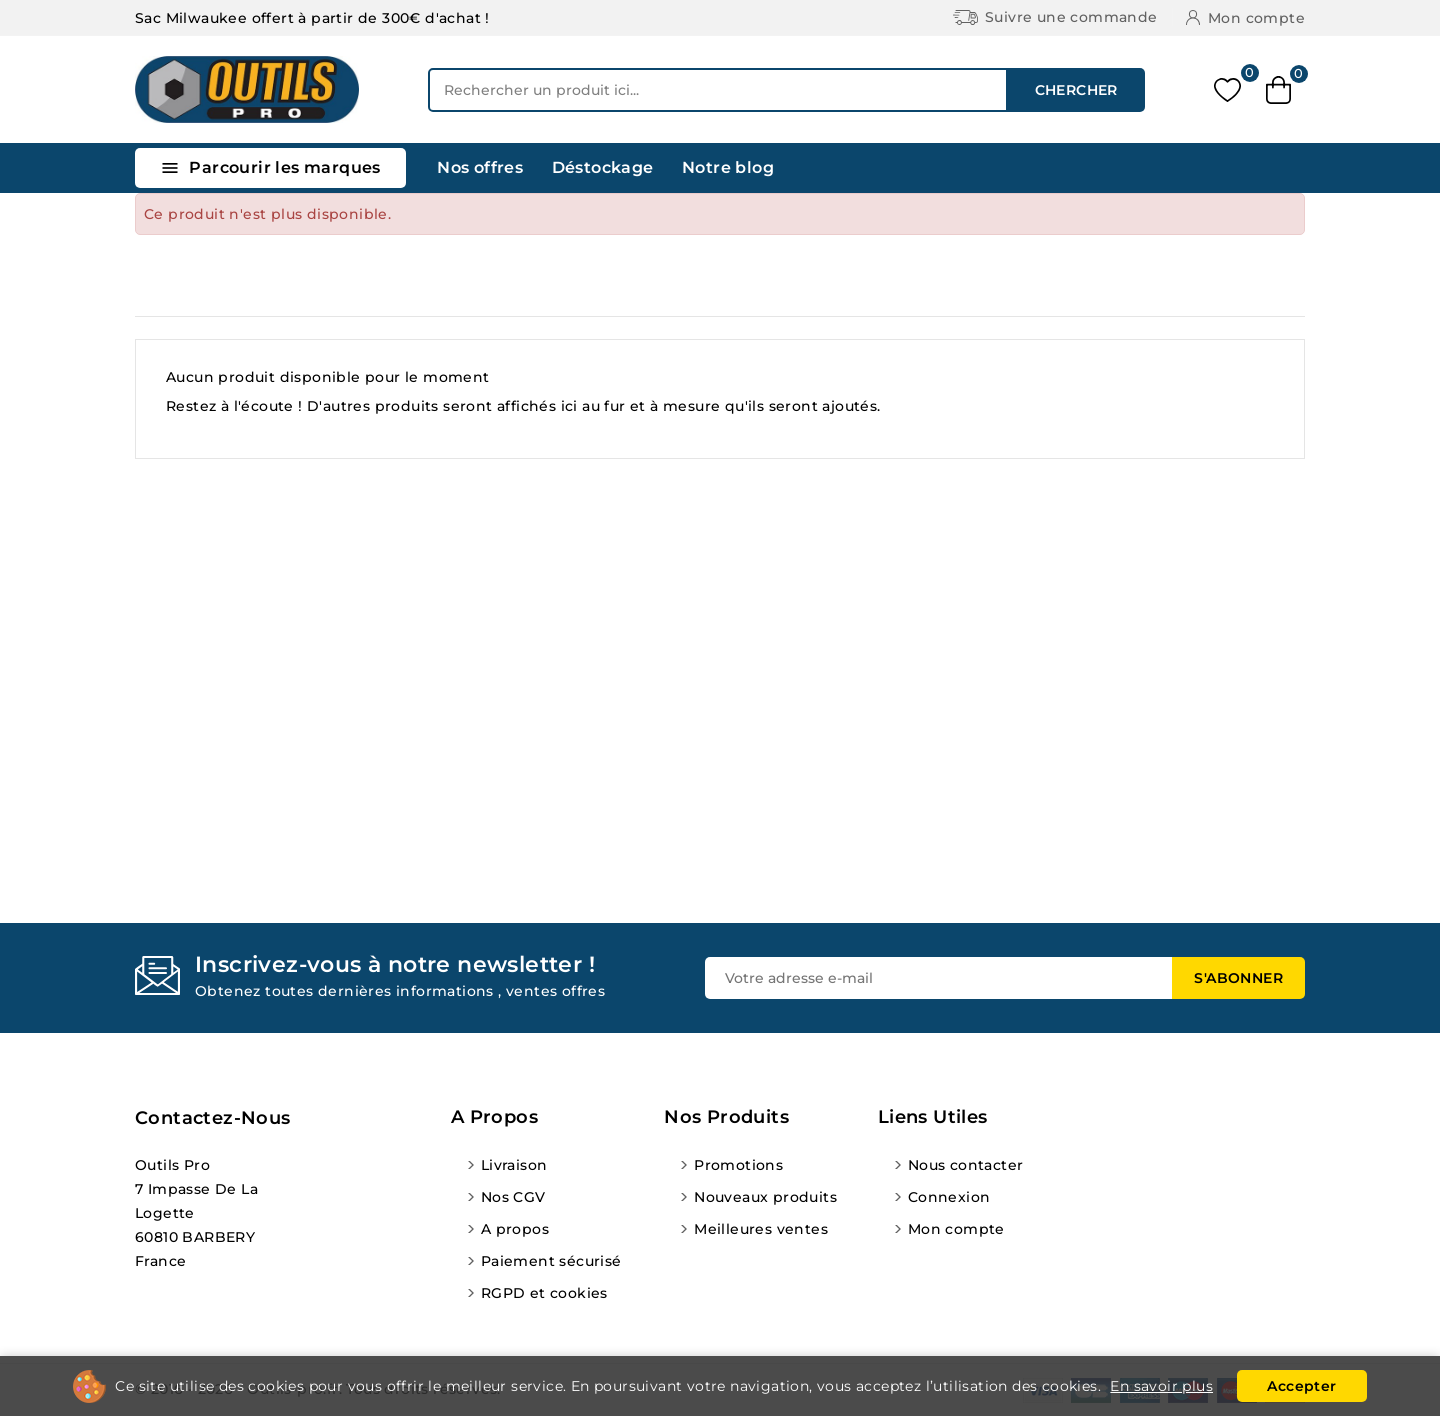  What do you see at coordinates (480, 167) in the screenshot?
I see `Nos offres` at bounding box center [480, 167].